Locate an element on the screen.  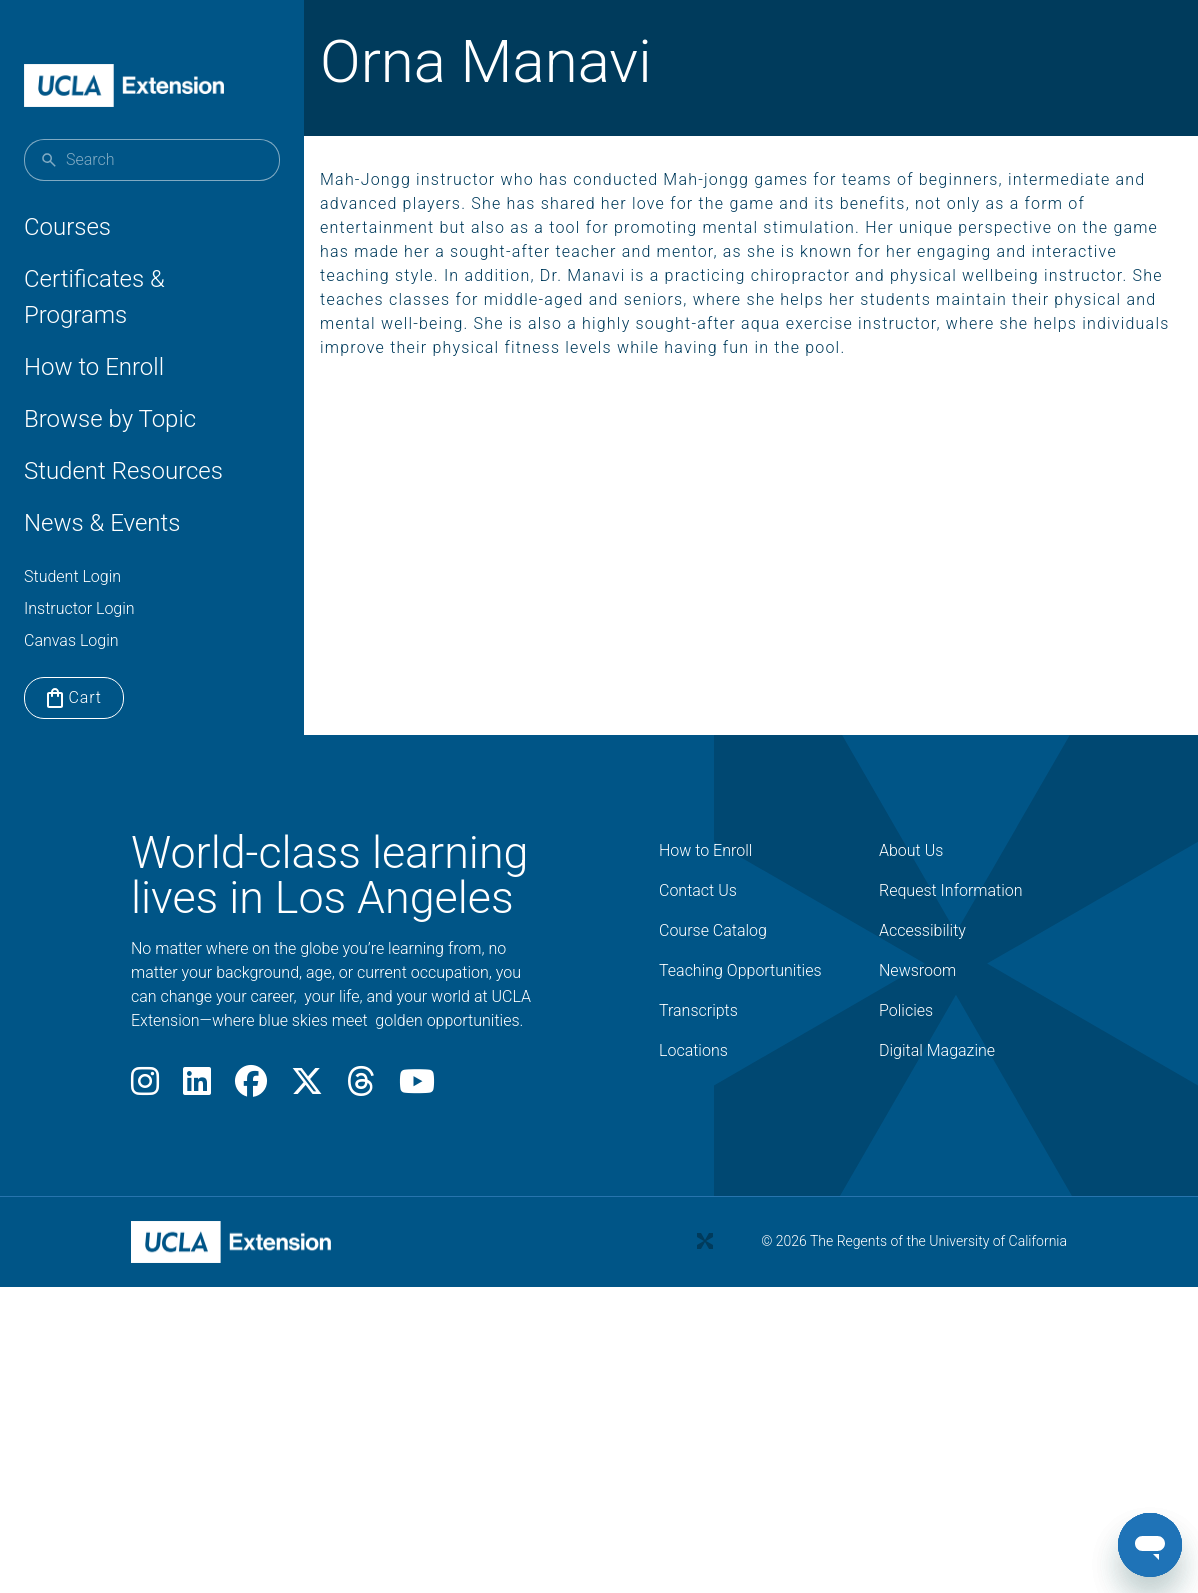
Student Login is located at coordinates (72, 576).